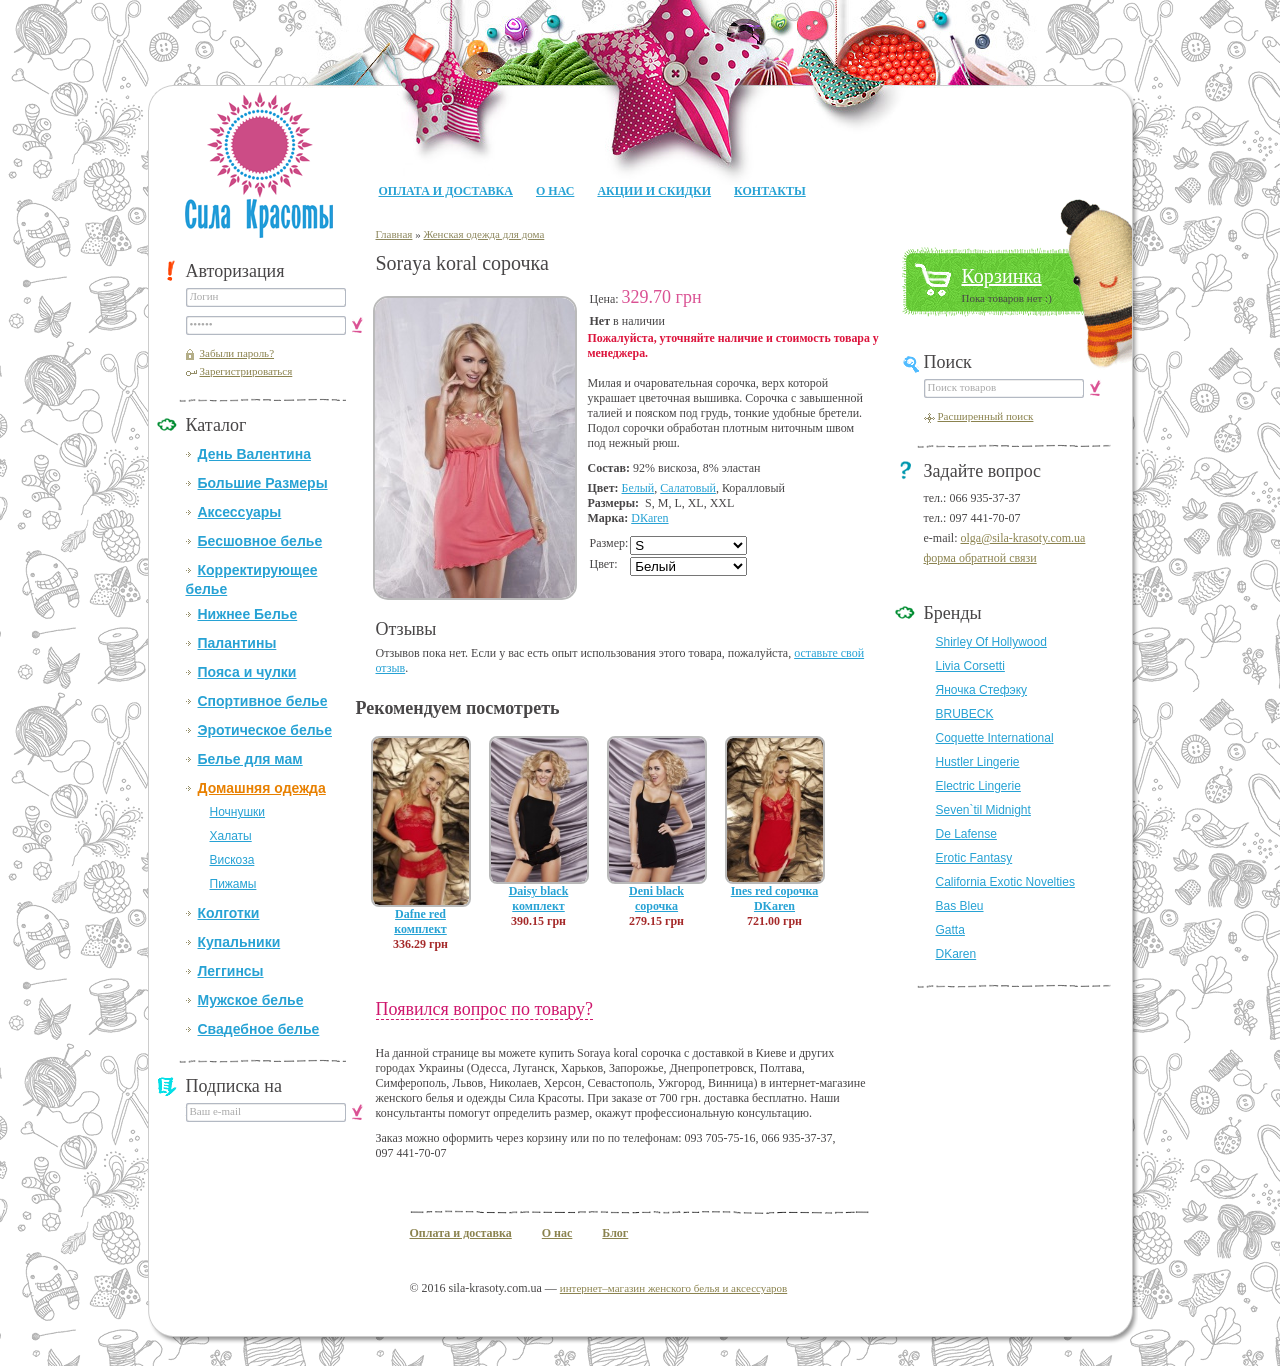  Describe the element at coordinates (251, 1000) in the screenshot. I see `Мужское белье` at that location.